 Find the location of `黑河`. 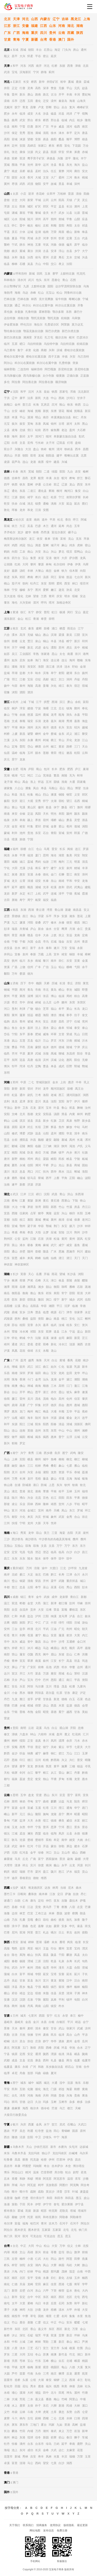

黑河 is located at coordinates (38, 589).